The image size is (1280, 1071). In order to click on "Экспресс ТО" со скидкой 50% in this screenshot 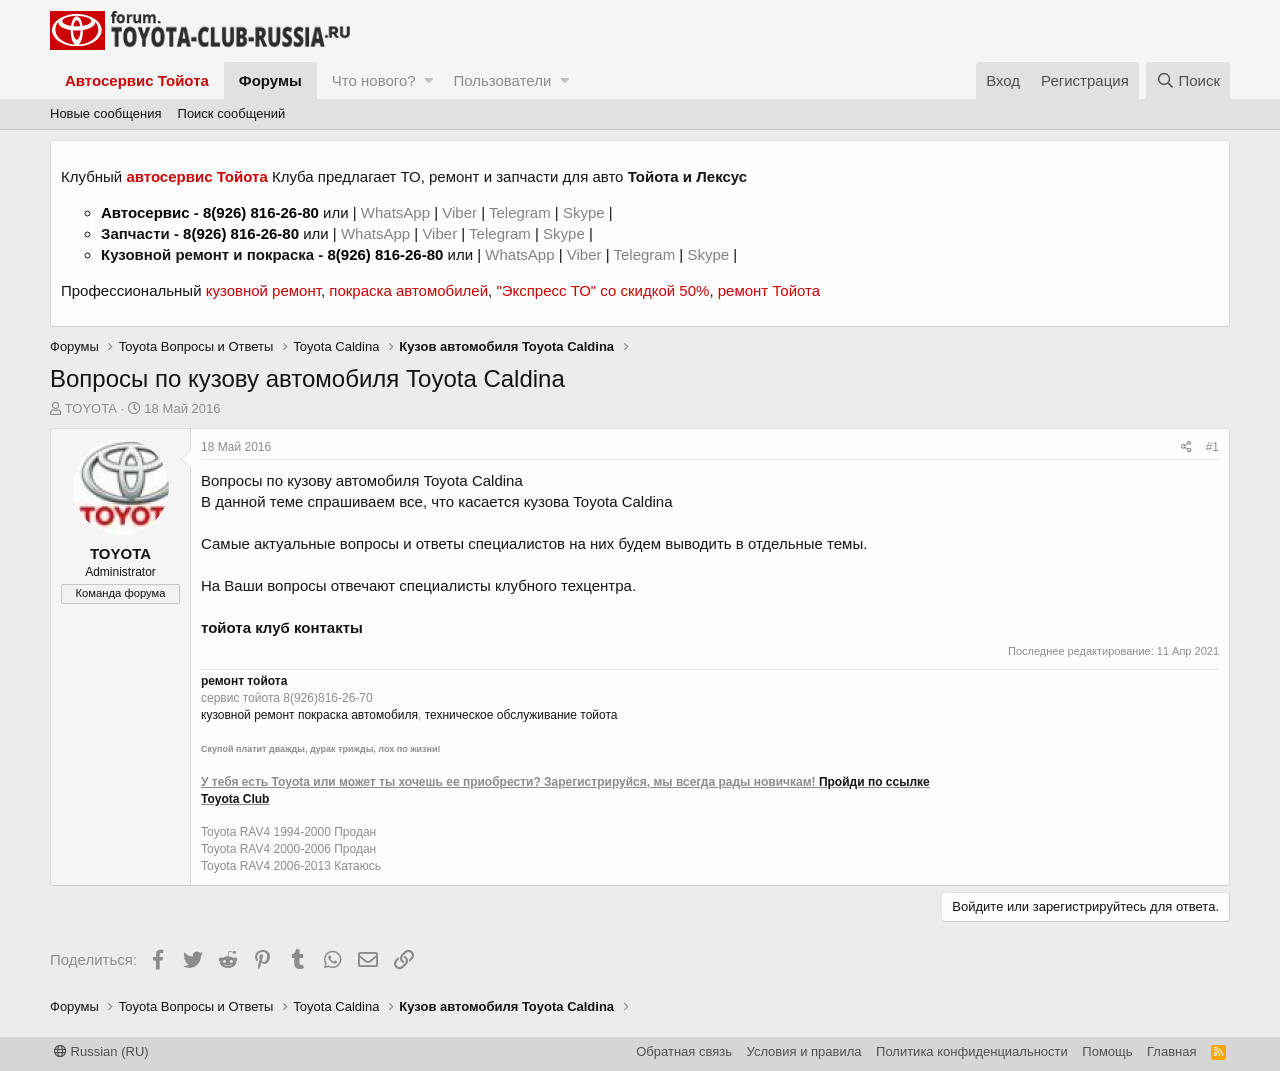, I will do `click(602, 290)`.